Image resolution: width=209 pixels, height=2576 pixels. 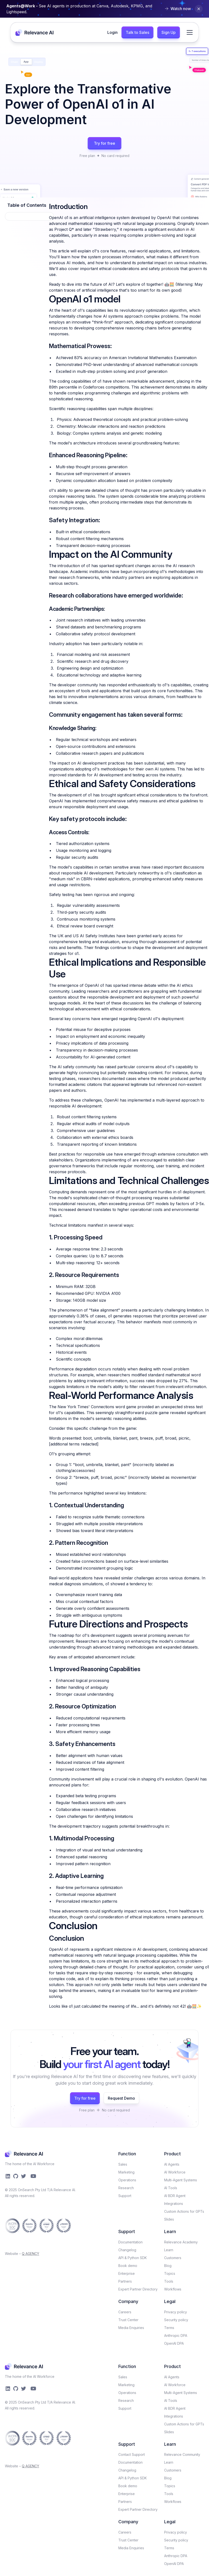 What do you see at coordinates (127, 2250) in the screenshot?
I see `Changelog` at bounding box center [127, 2250].